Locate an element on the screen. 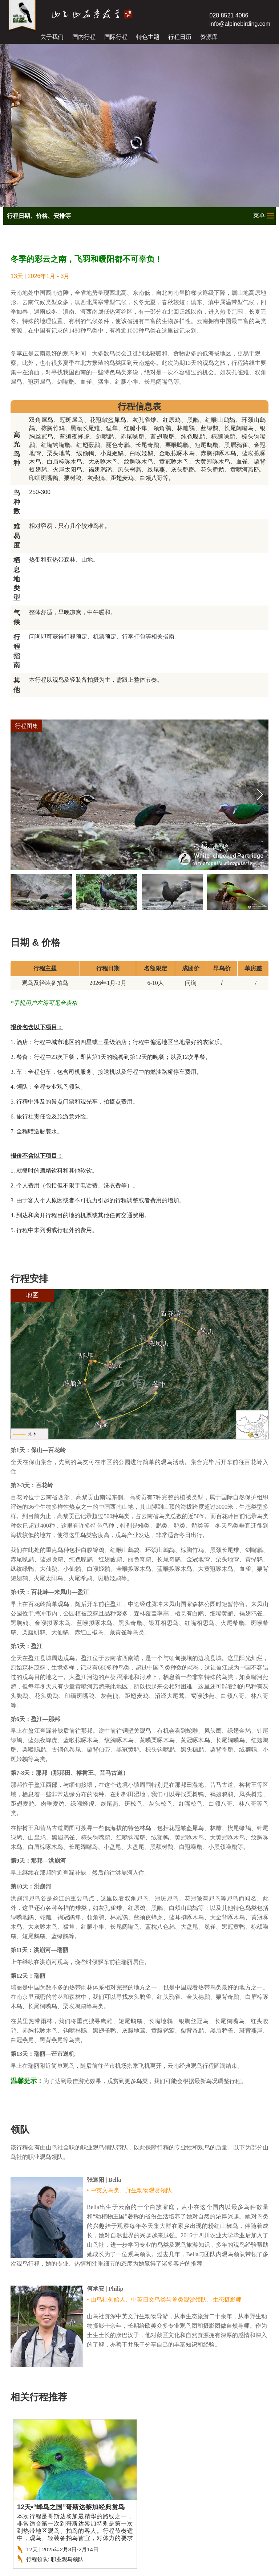 This screenshot has height=2576, width=279. [button] is located at coordinates (260, 795).